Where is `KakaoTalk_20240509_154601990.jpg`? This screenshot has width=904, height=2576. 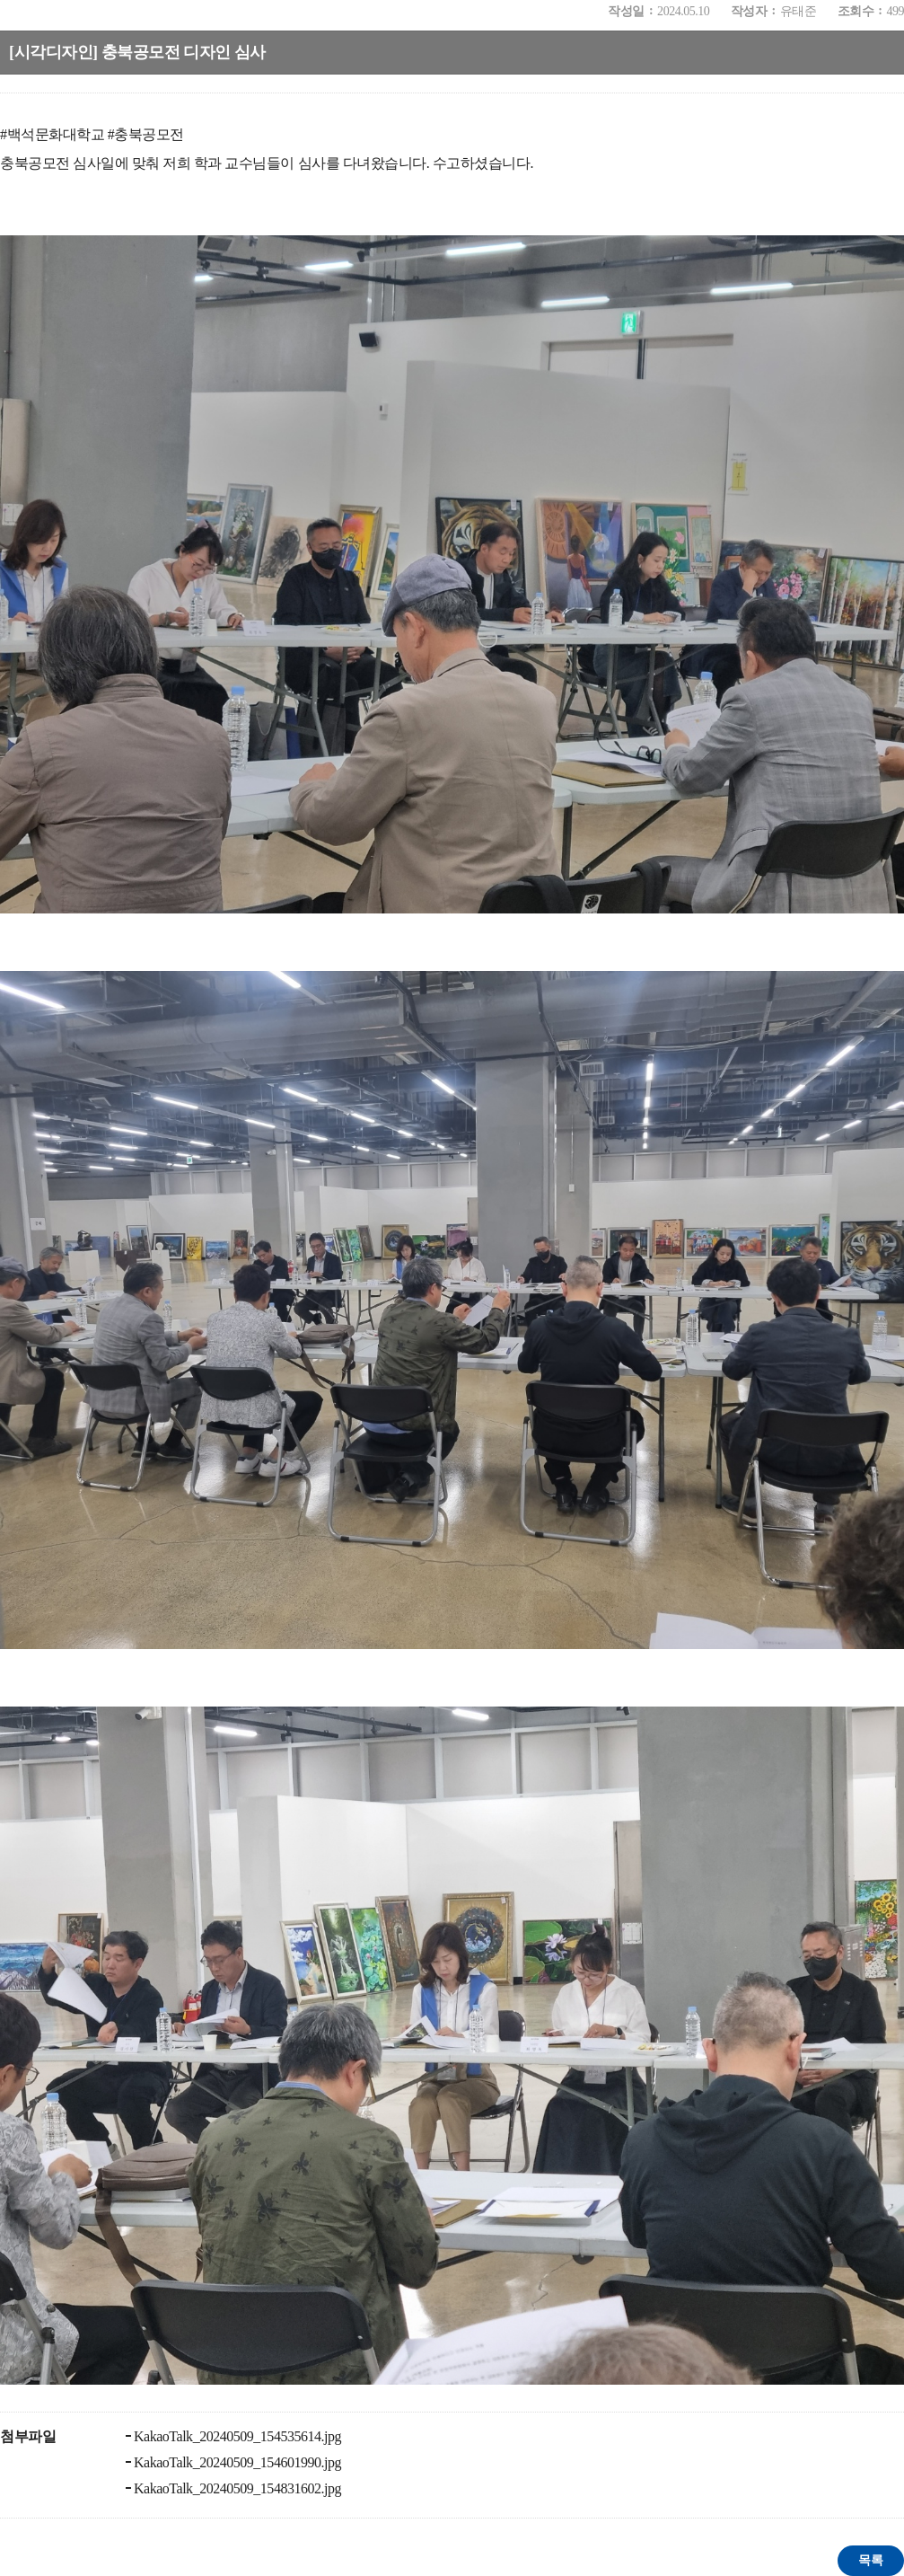 KakaoTalk_20240509_154601990.jpg is located at coordinates (237, 2462).